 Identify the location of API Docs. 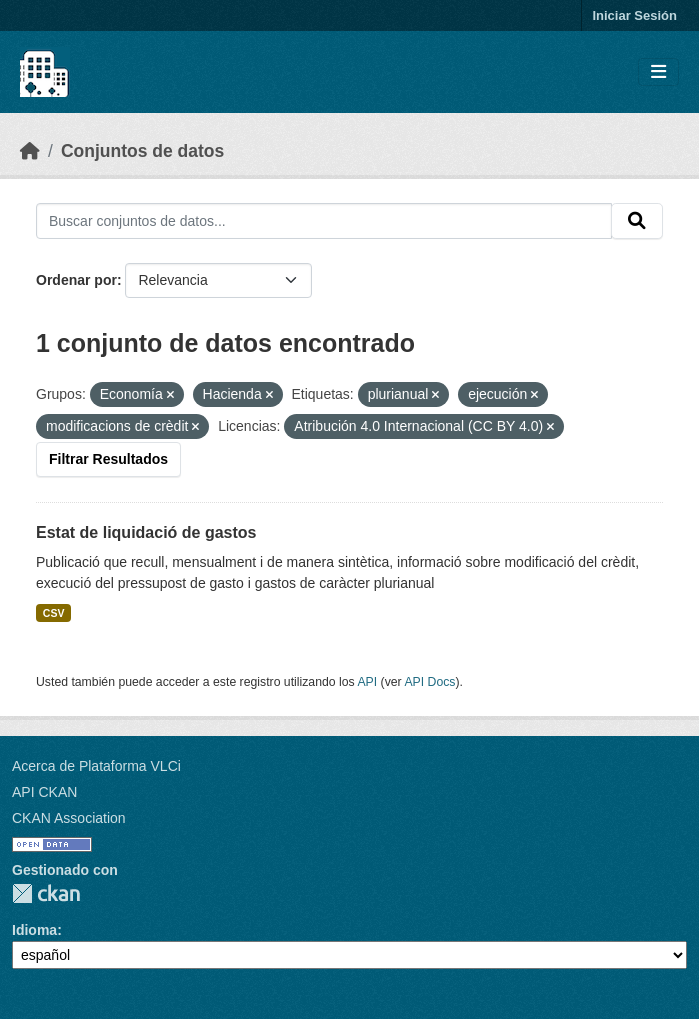
(429, 682).